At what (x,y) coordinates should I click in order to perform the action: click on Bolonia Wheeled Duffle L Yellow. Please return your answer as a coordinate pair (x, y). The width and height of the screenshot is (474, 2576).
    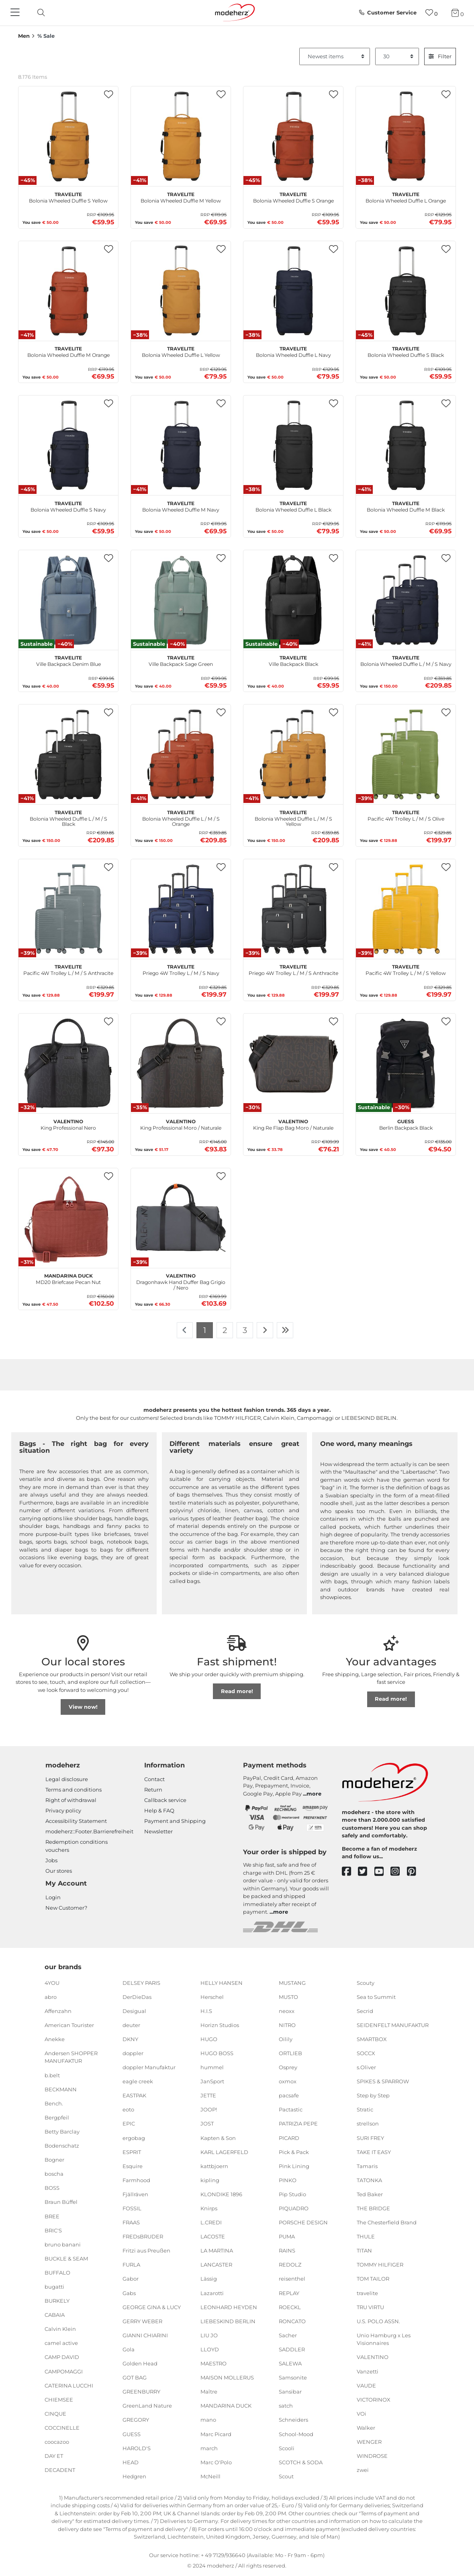
    Looking at the image, I should click on (181, 351).